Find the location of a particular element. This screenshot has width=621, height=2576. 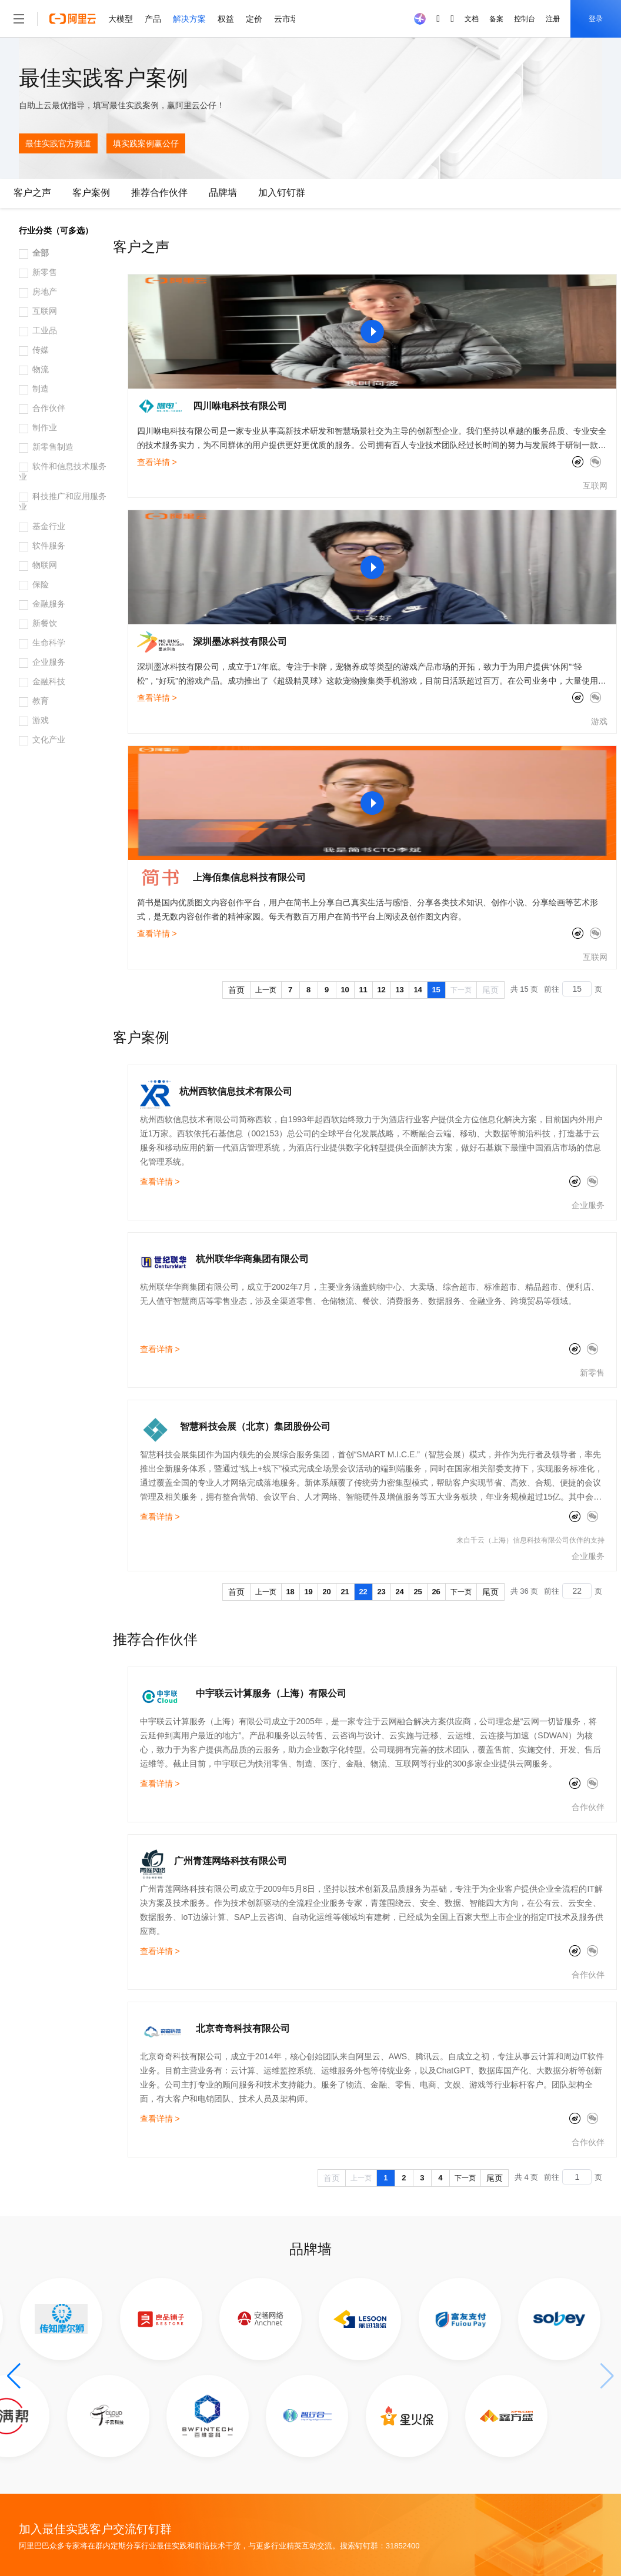

18 is located at coordinates (290, 1591).